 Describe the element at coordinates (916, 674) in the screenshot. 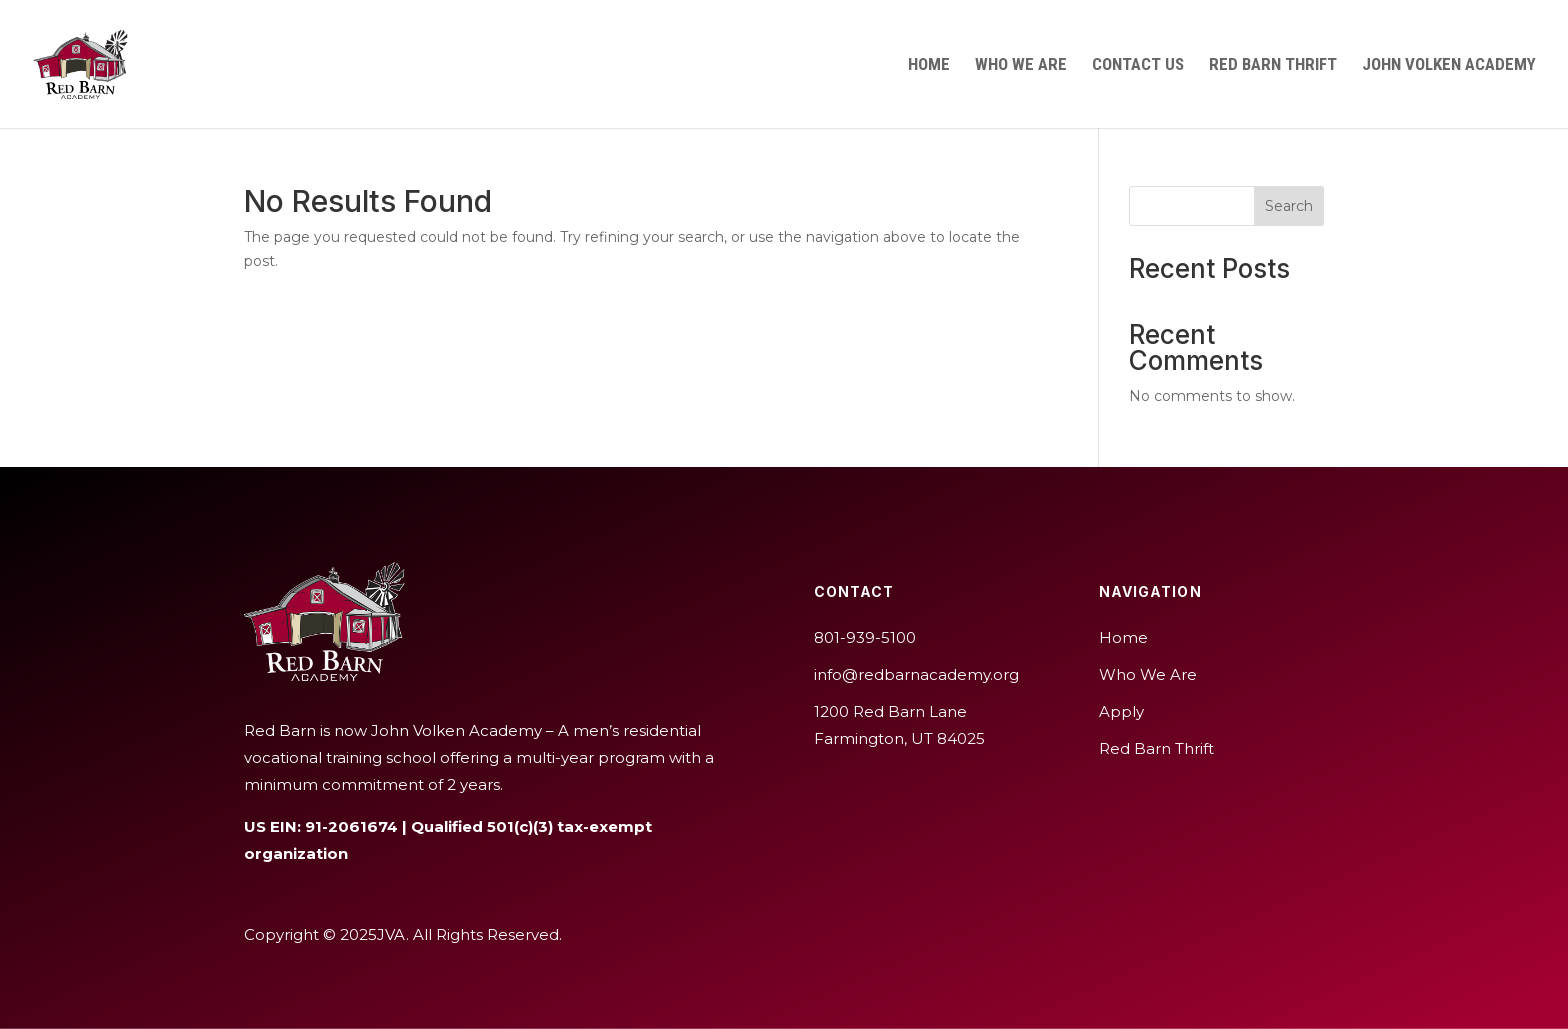

I see `info@redbarnacademy.org` at that location.